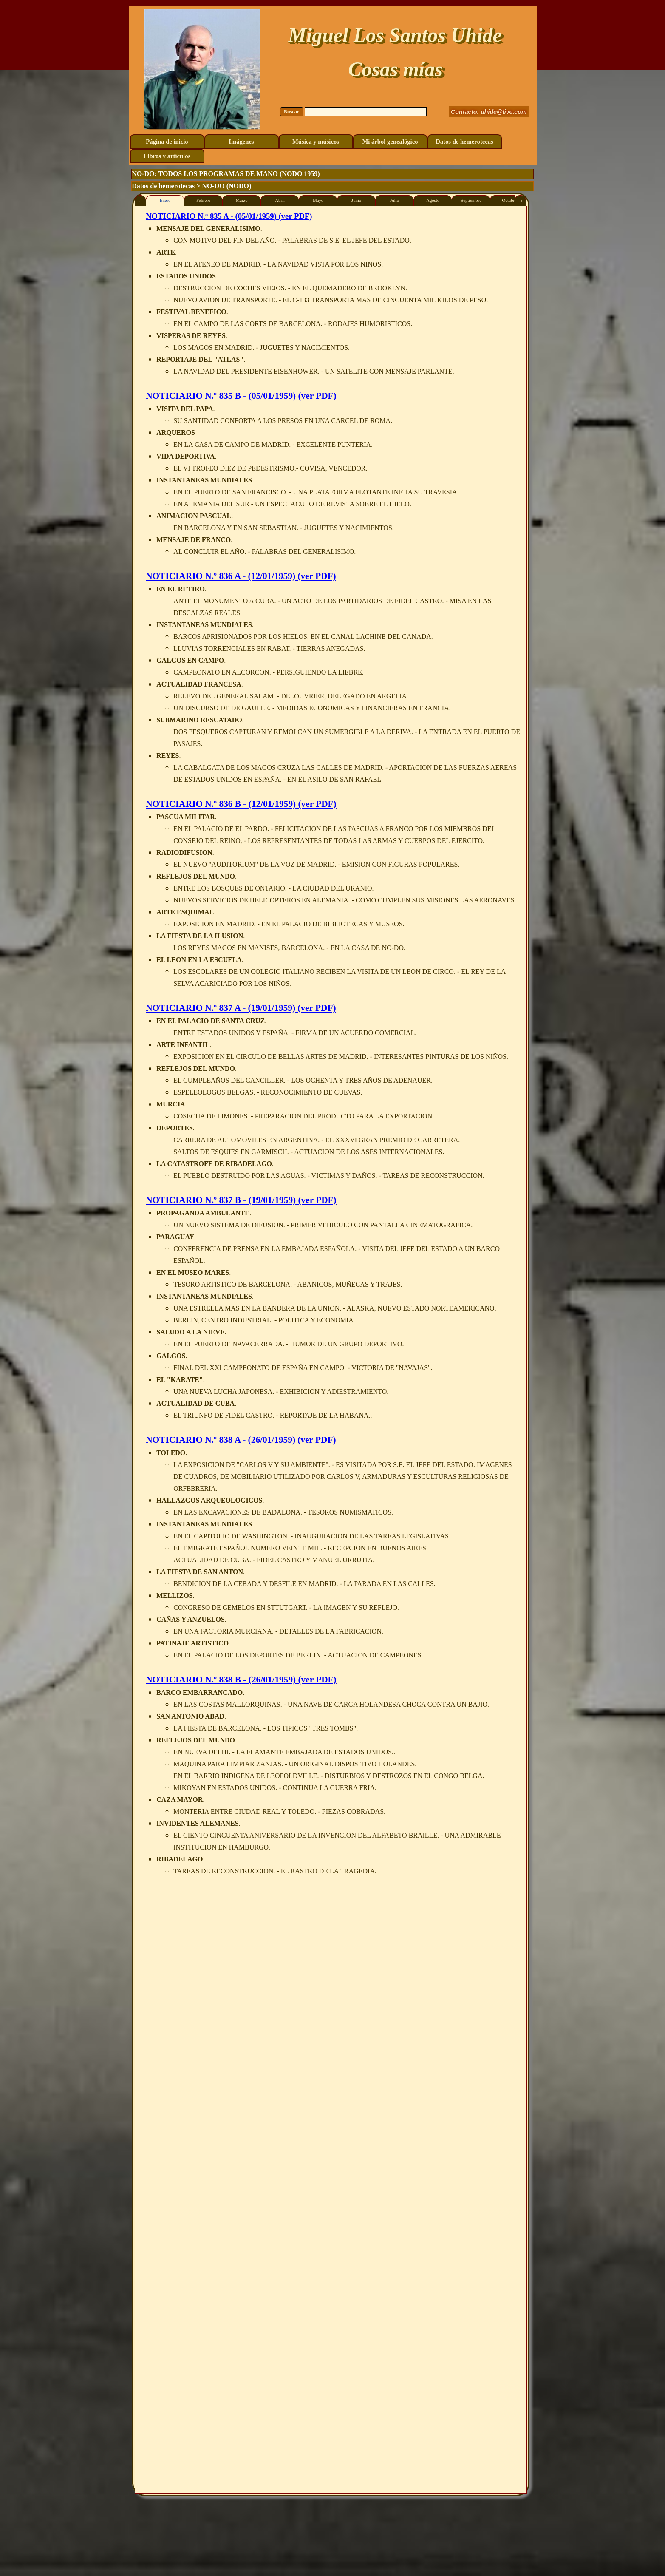  Describe the element at coordinates (356, 200) in the screenshot. I see `Junio` at that location.